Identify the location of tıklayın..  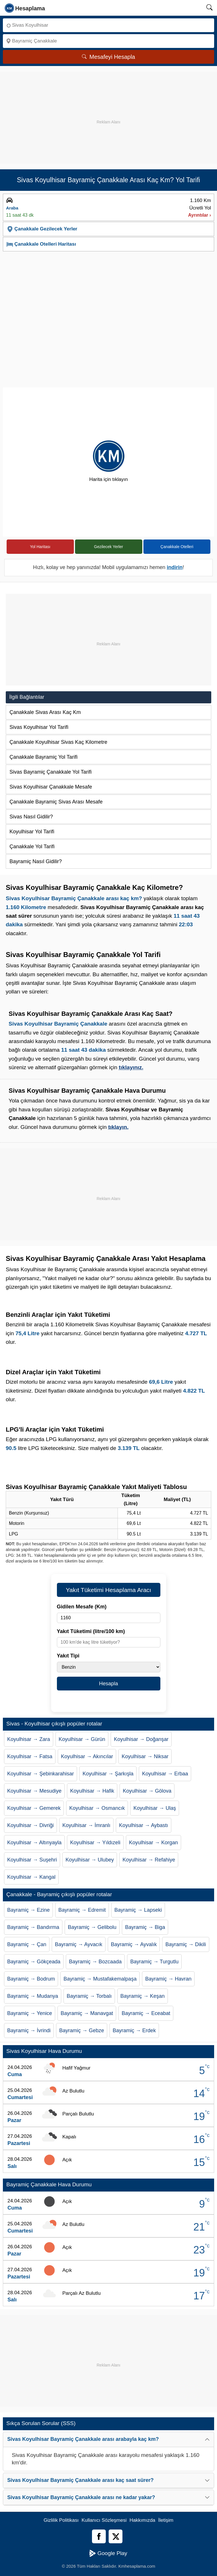
(118, 1127).